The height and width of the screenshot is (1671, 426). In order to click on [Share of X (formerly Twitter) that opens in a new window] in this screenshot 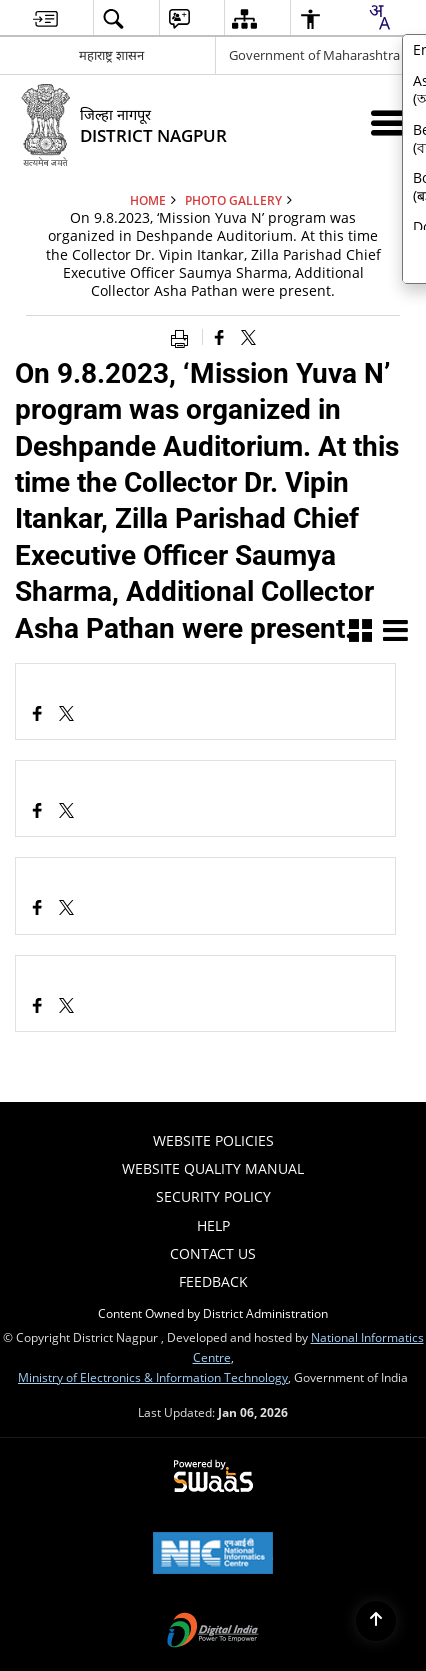, I will do `click(248, 337)`.